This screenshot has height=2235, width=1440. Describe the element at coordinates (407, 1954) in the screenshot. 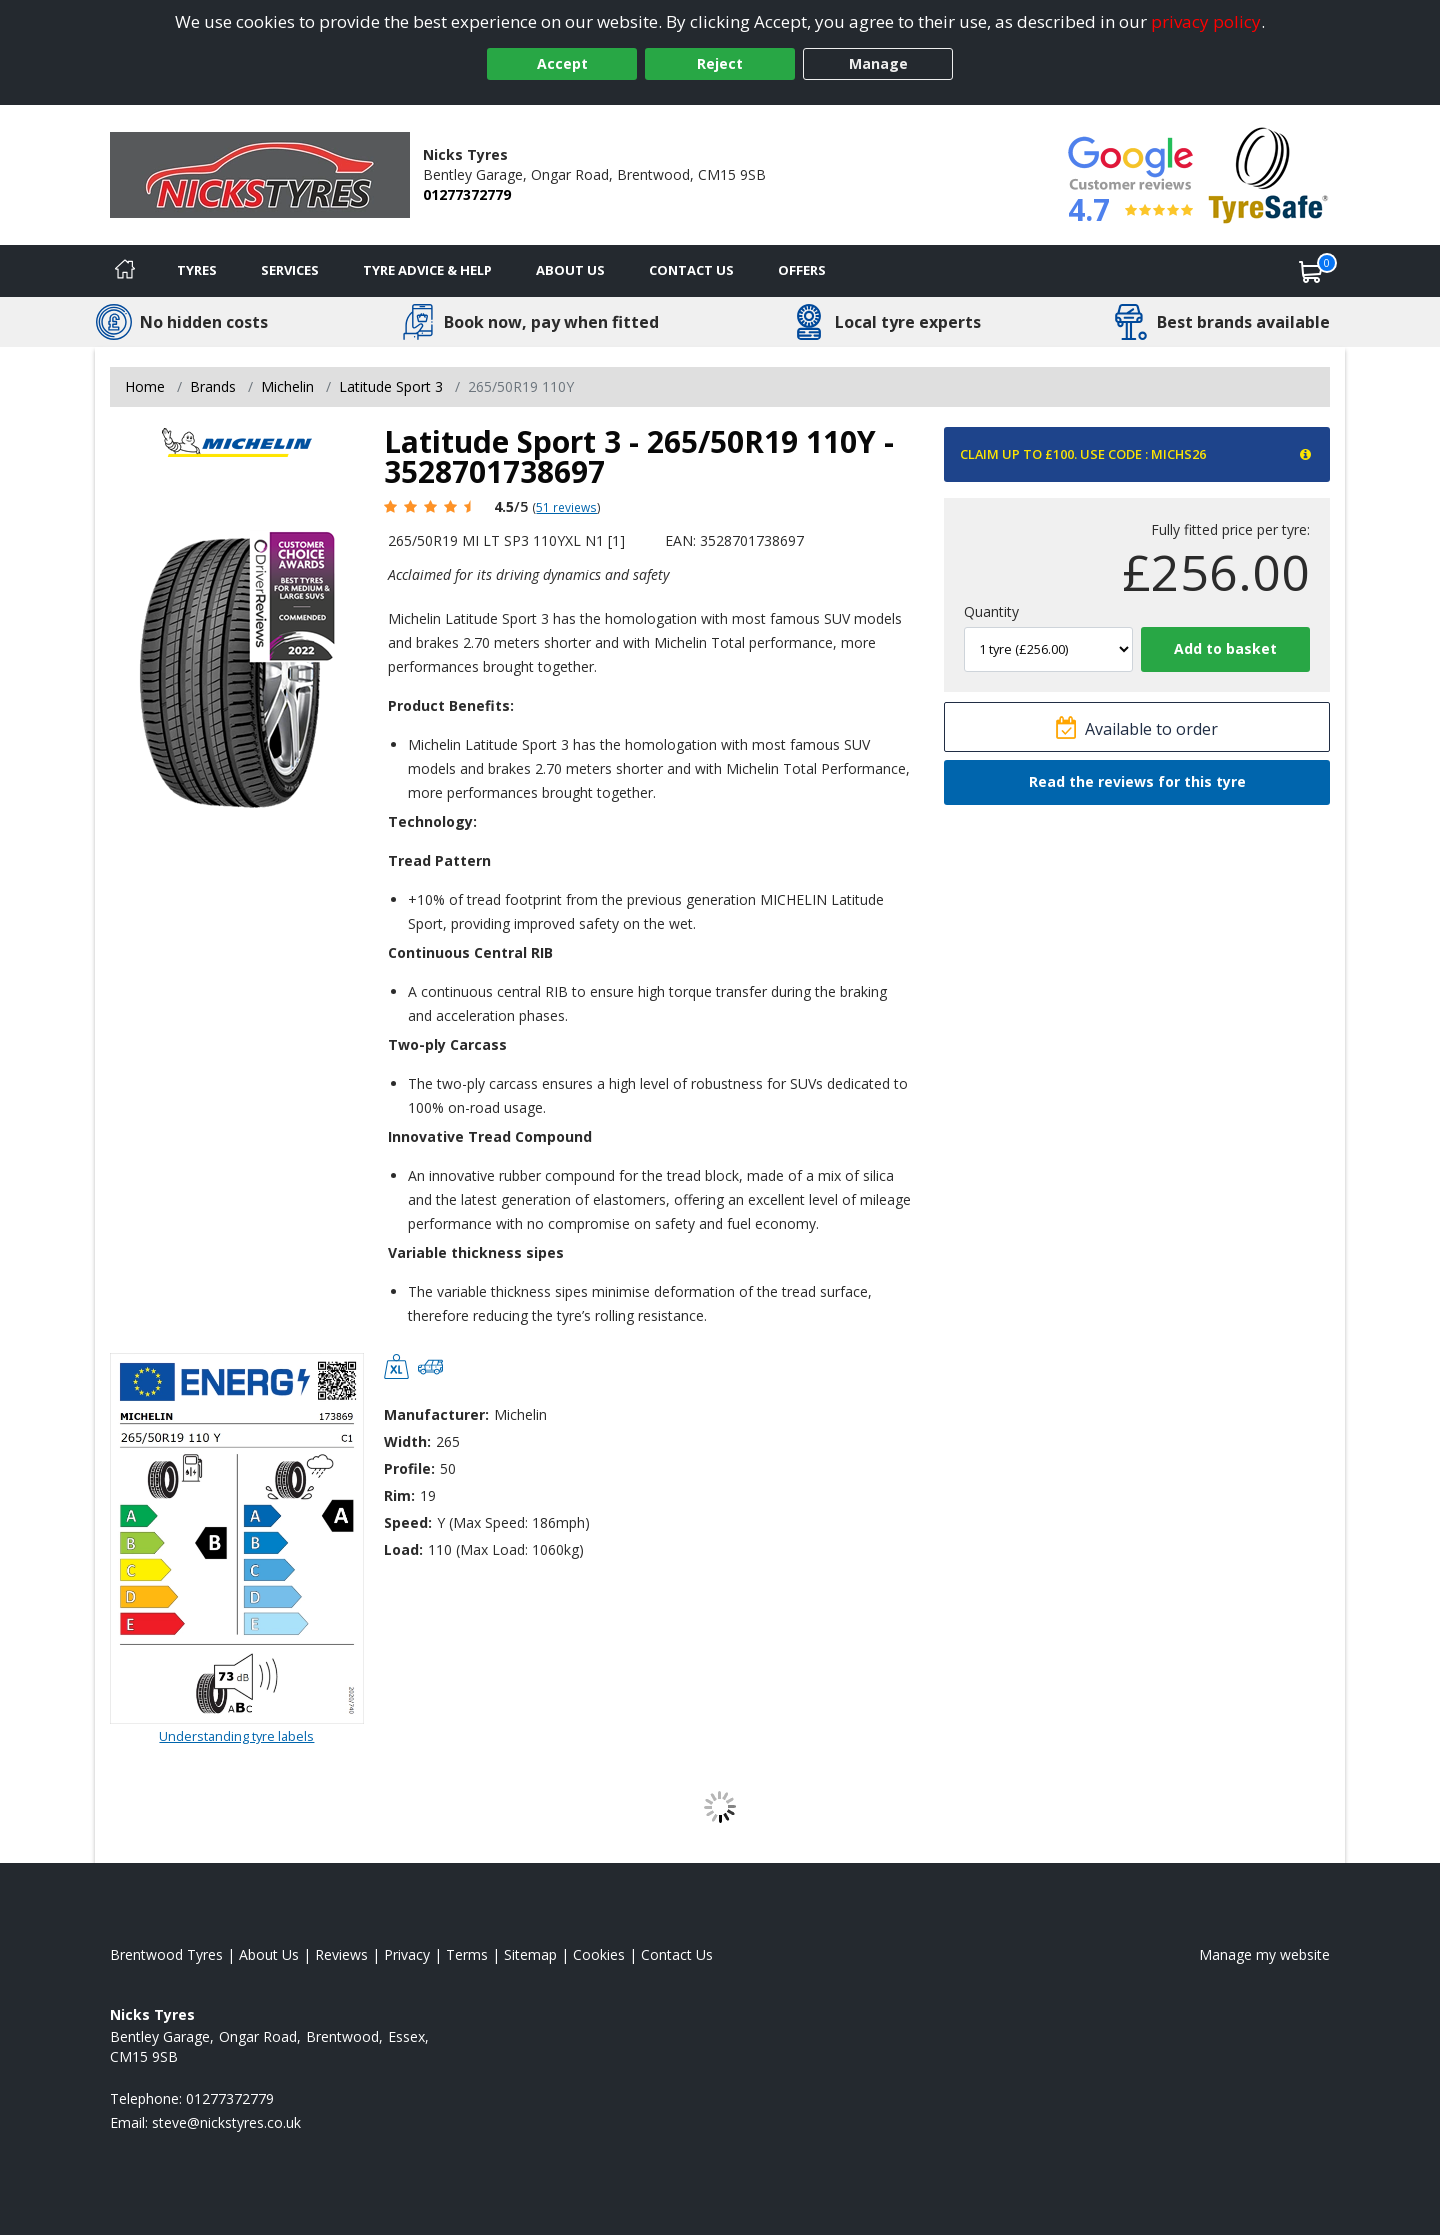

I see `Privacy [Read our privacy policy]` at that location.